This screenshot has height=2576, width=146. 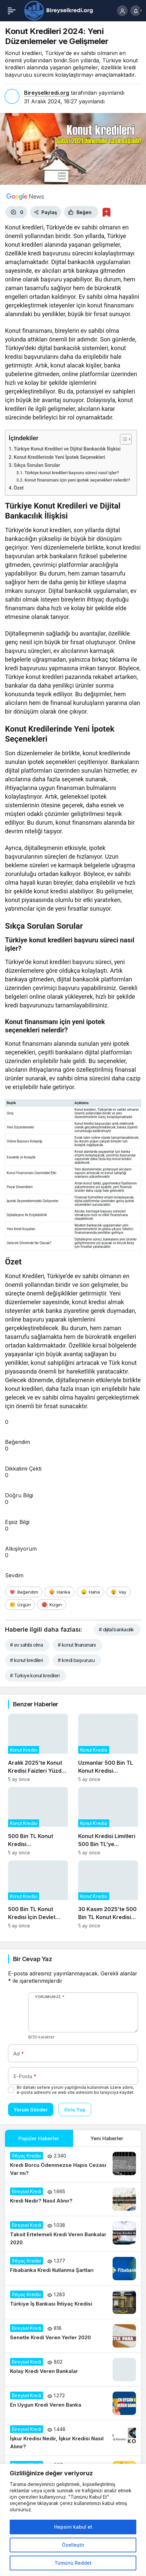 What do you see at coordinates (75, 2090) in the screenshot?
I see `Bir dahaki sefere yorum yaptığımda kullanılmak üzere adımı, e-posta adresimi ve web site adresimi bu tarayıcıya kaydet.` at bounding box center [75, 2090].